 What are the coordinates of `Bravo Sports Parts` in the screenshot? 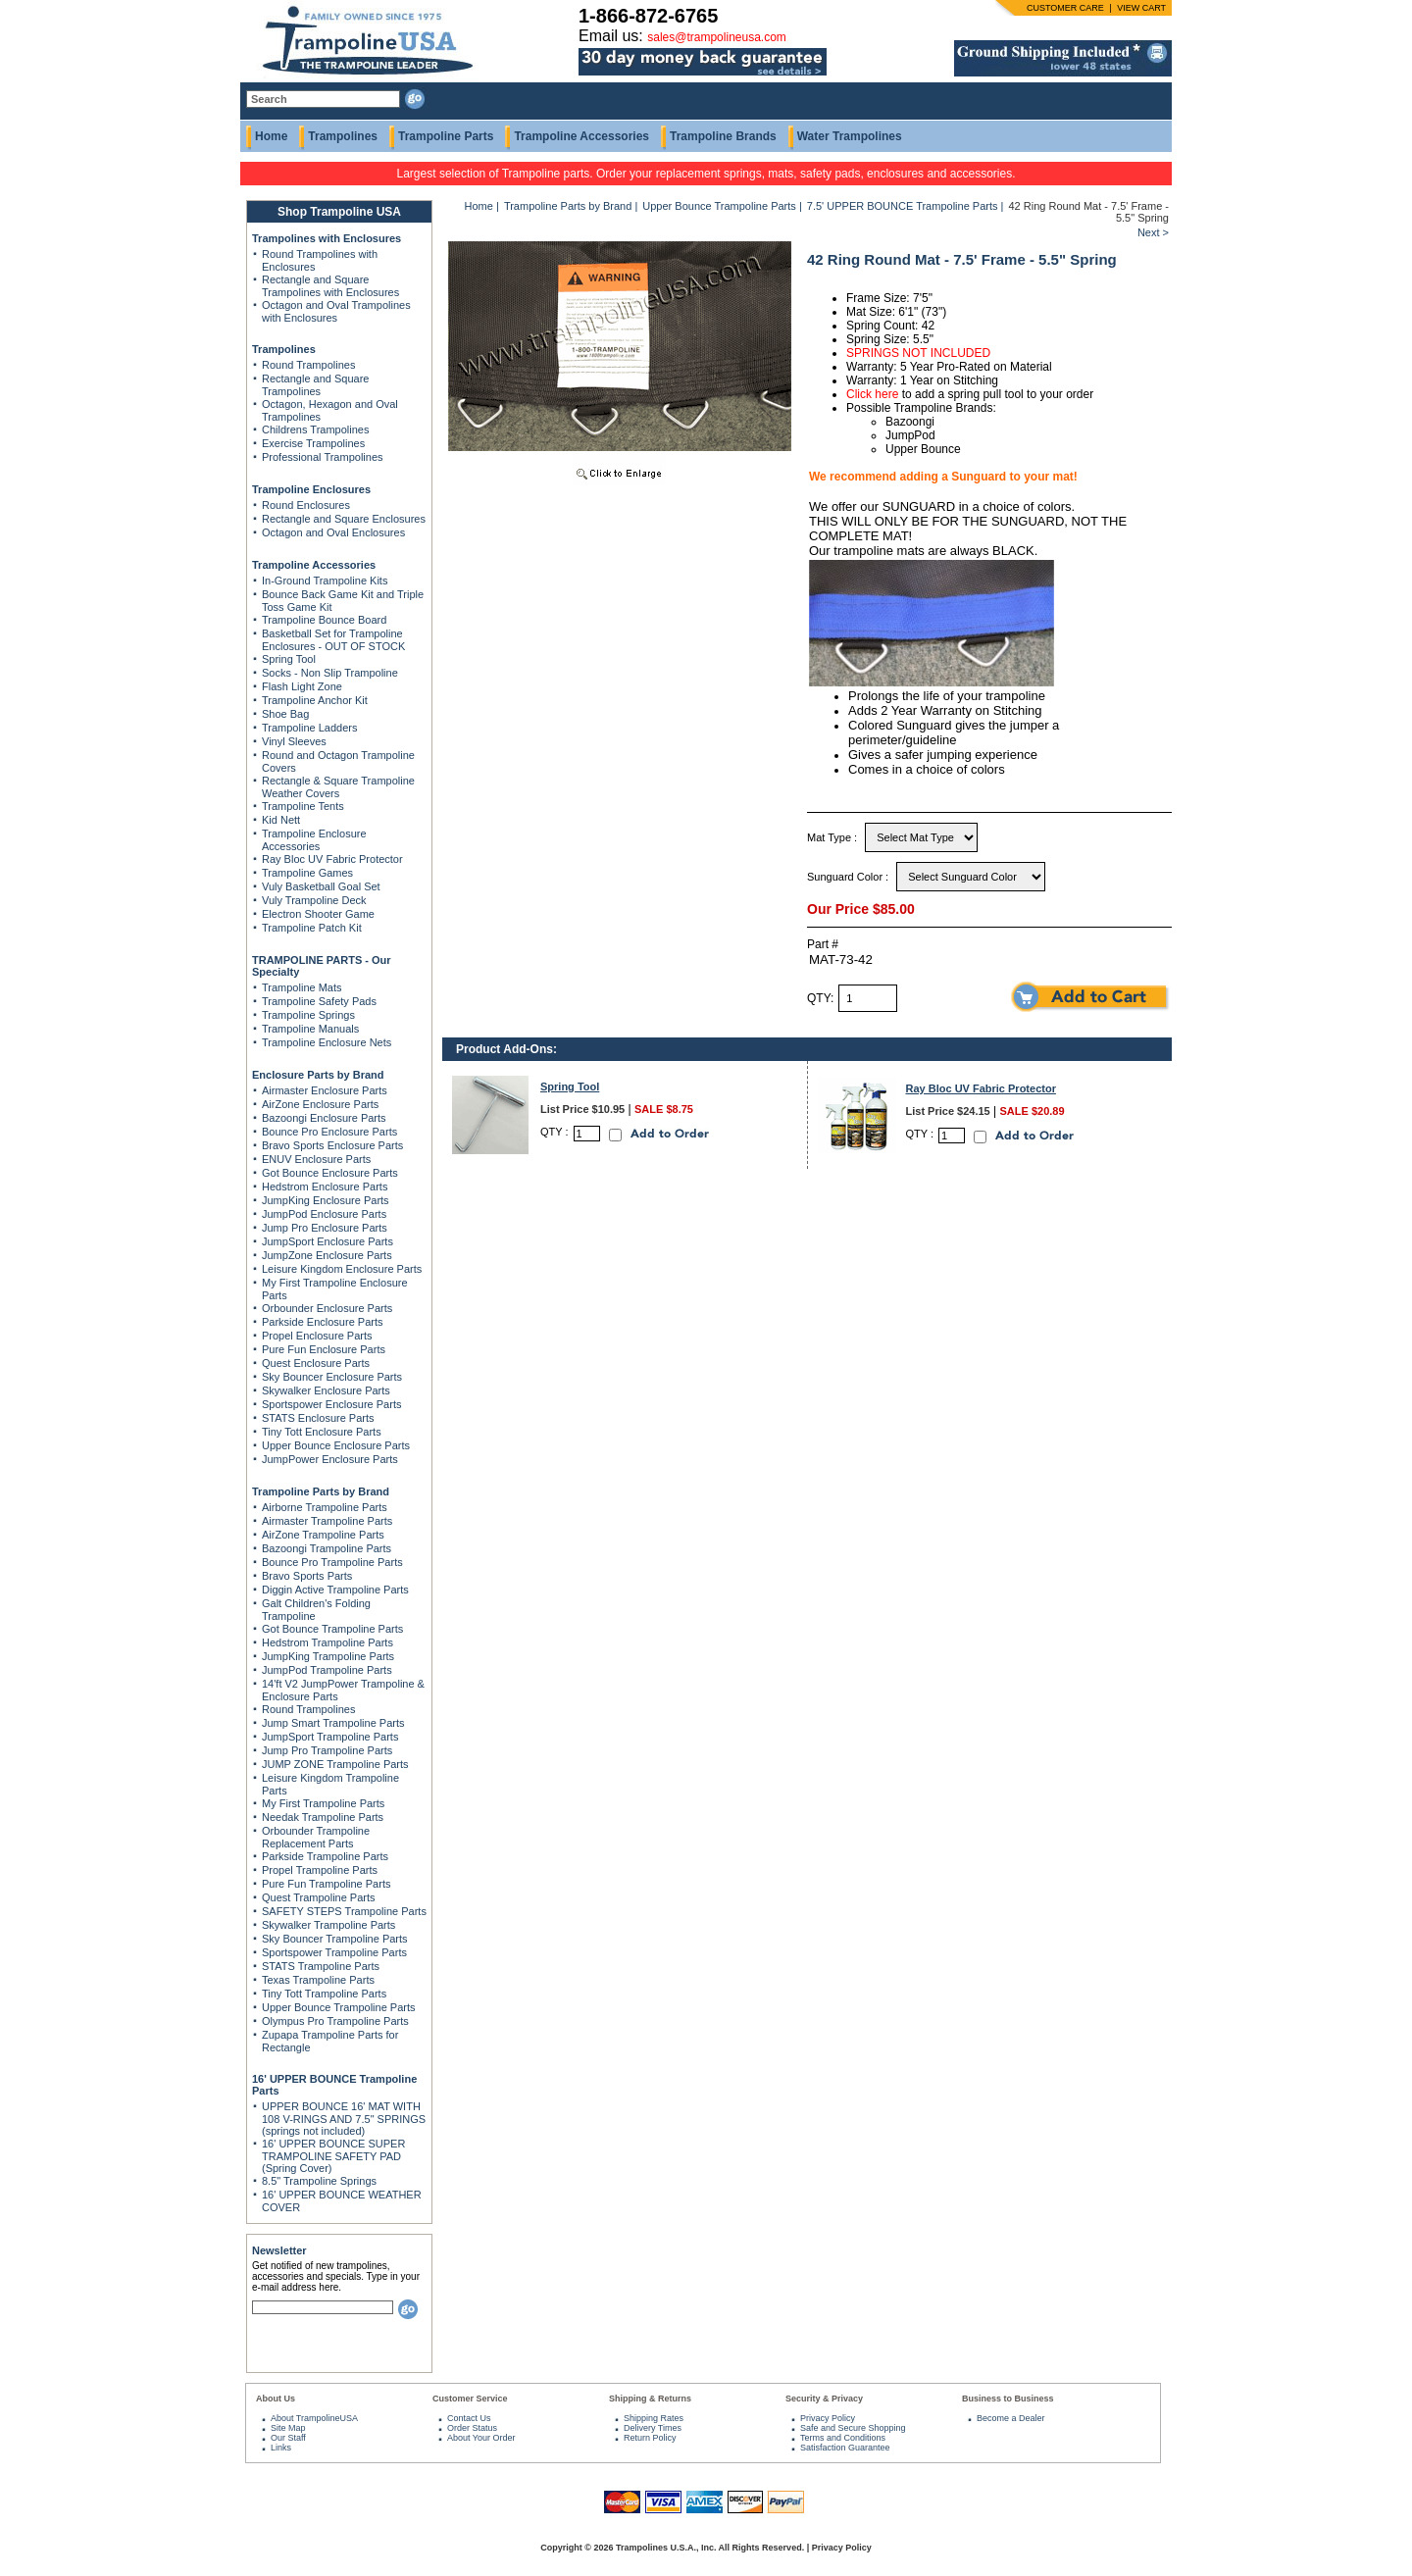 It's located at (307, 1576).